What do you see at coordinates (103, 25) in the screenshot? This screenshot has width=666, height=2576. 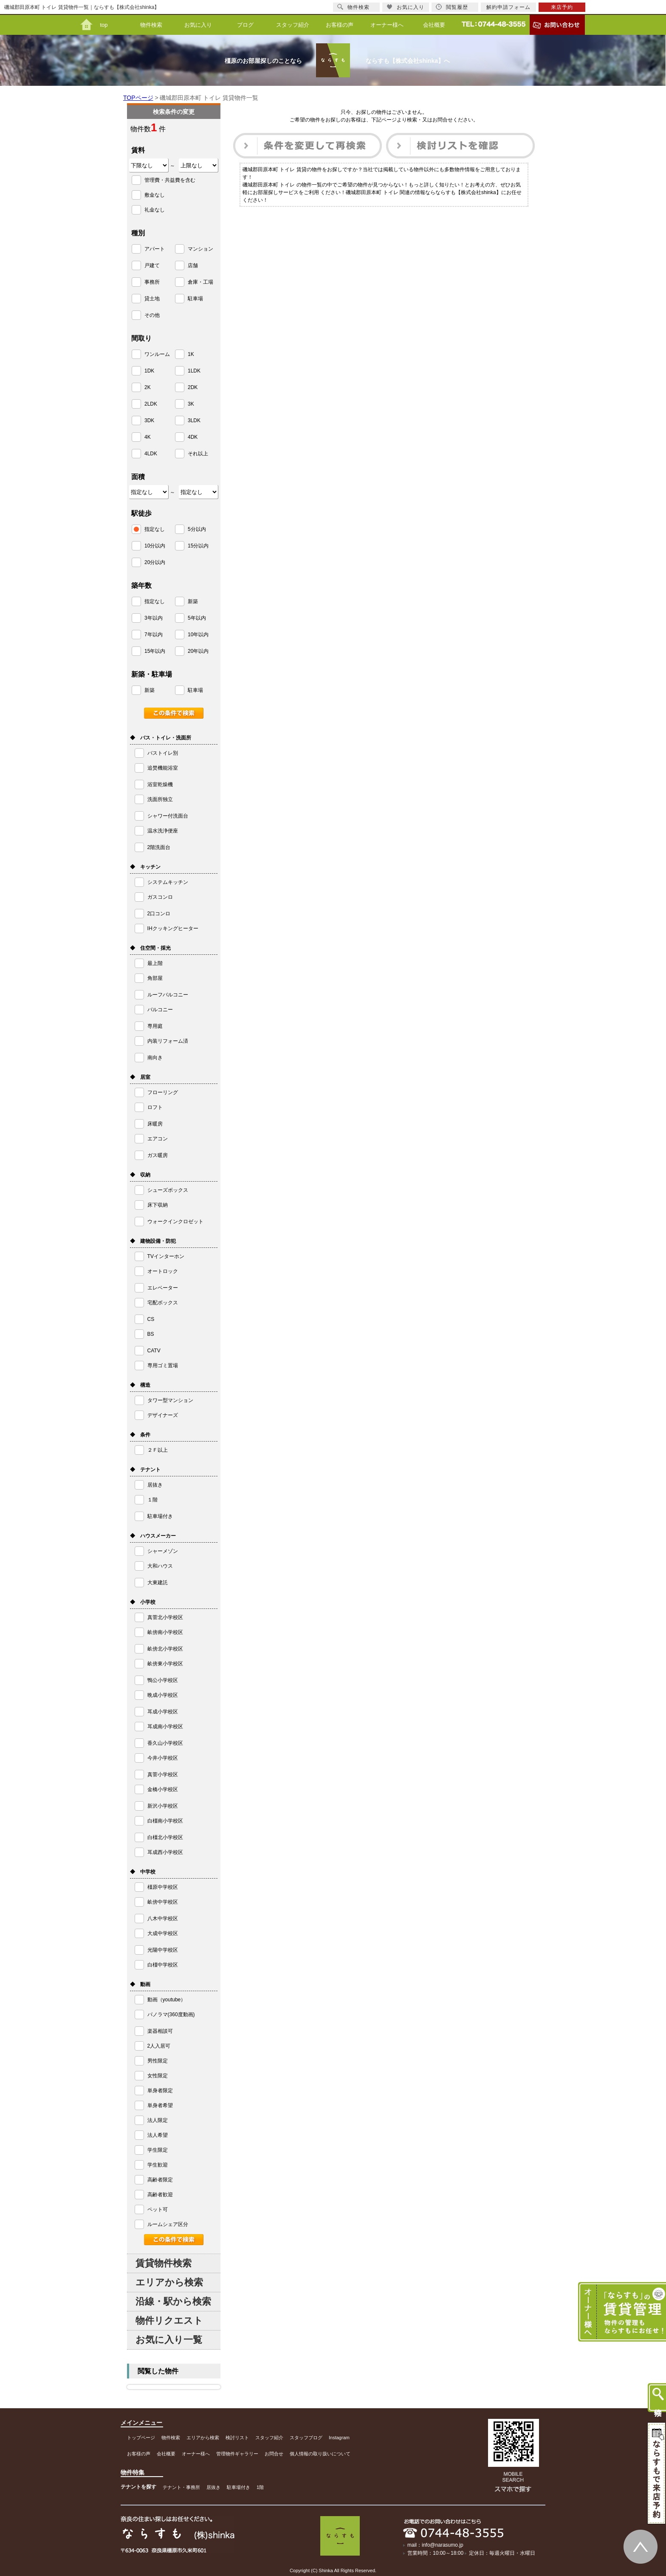 I see `top` at bounding box center [103, 25].